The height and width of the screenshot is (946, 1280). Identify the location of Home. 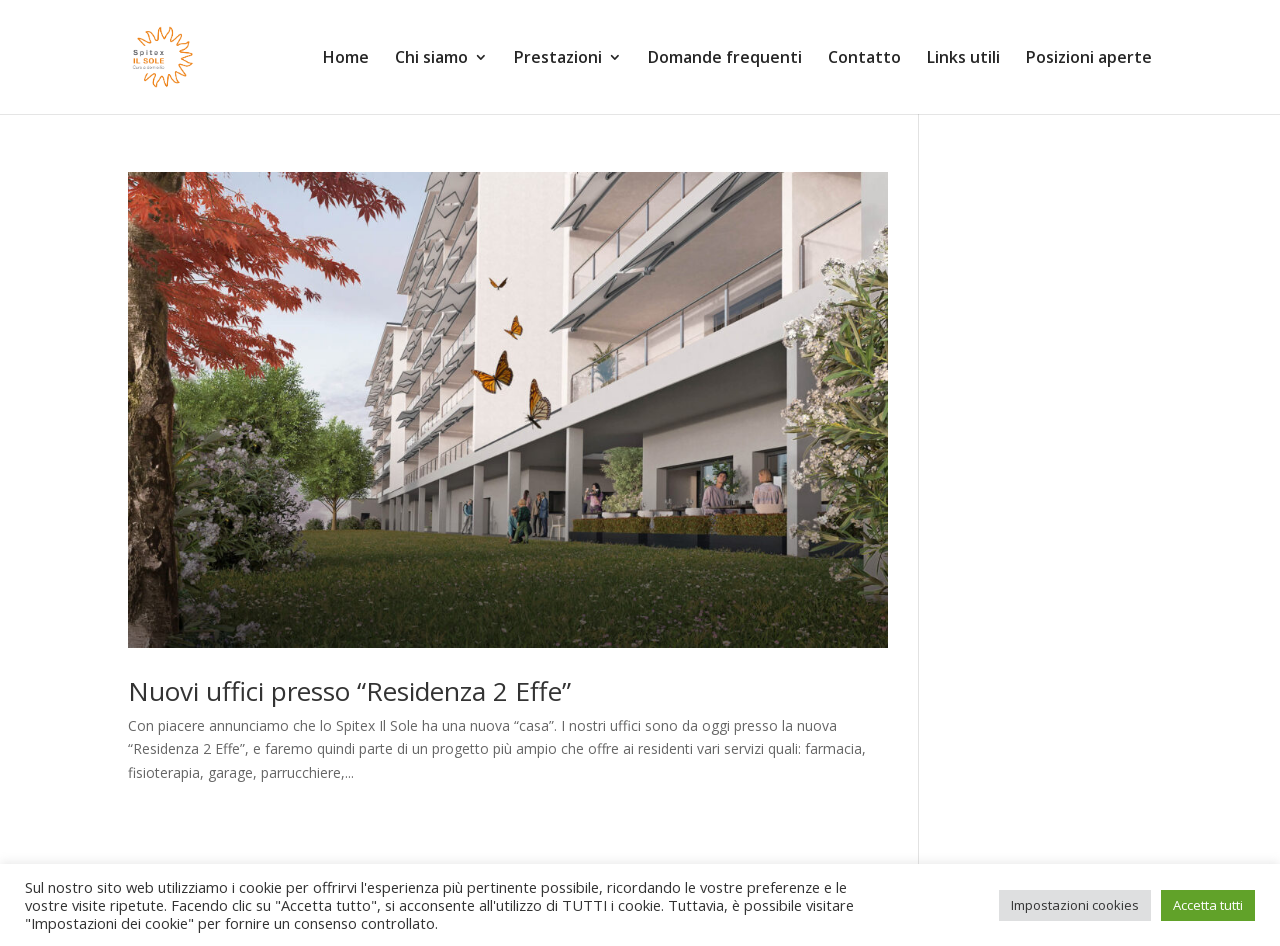
(346, 59).